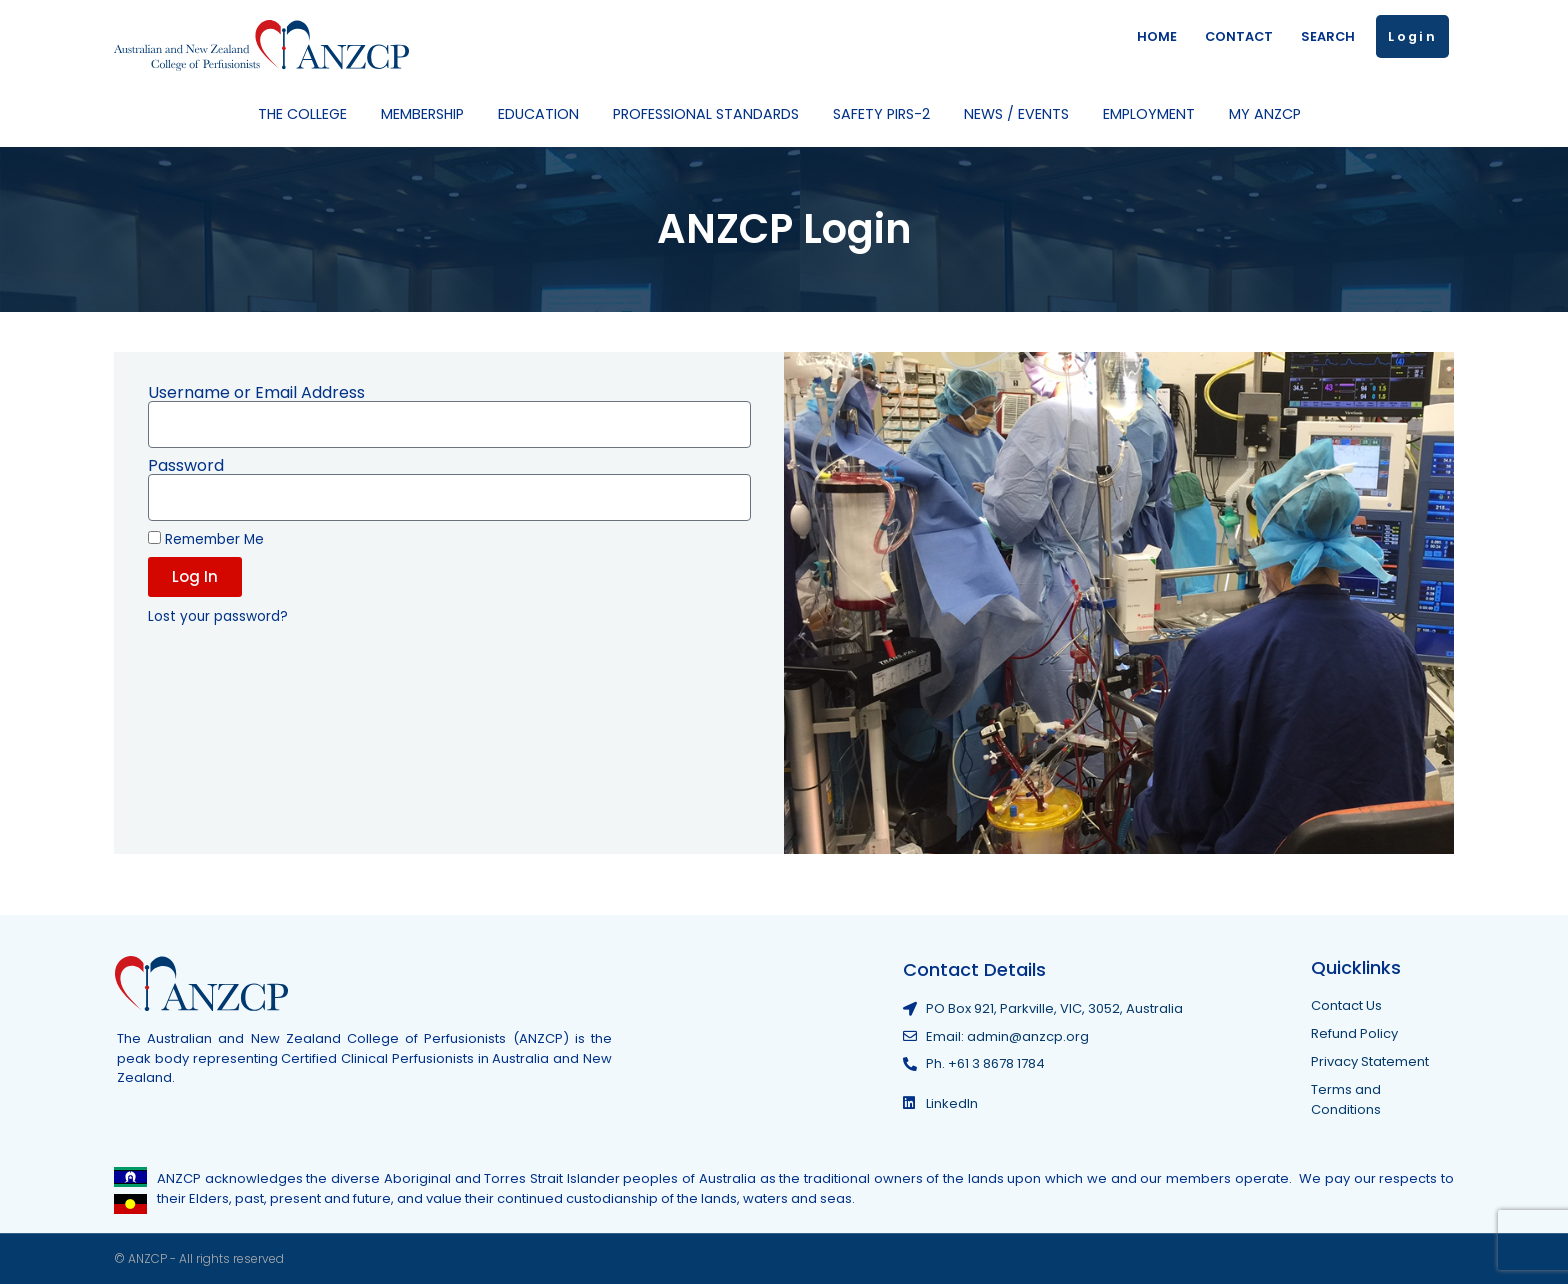  What do you see at coordinates (1157, 36) in the screenshot?
I see `HOME` at bounding box center [1157, 36].